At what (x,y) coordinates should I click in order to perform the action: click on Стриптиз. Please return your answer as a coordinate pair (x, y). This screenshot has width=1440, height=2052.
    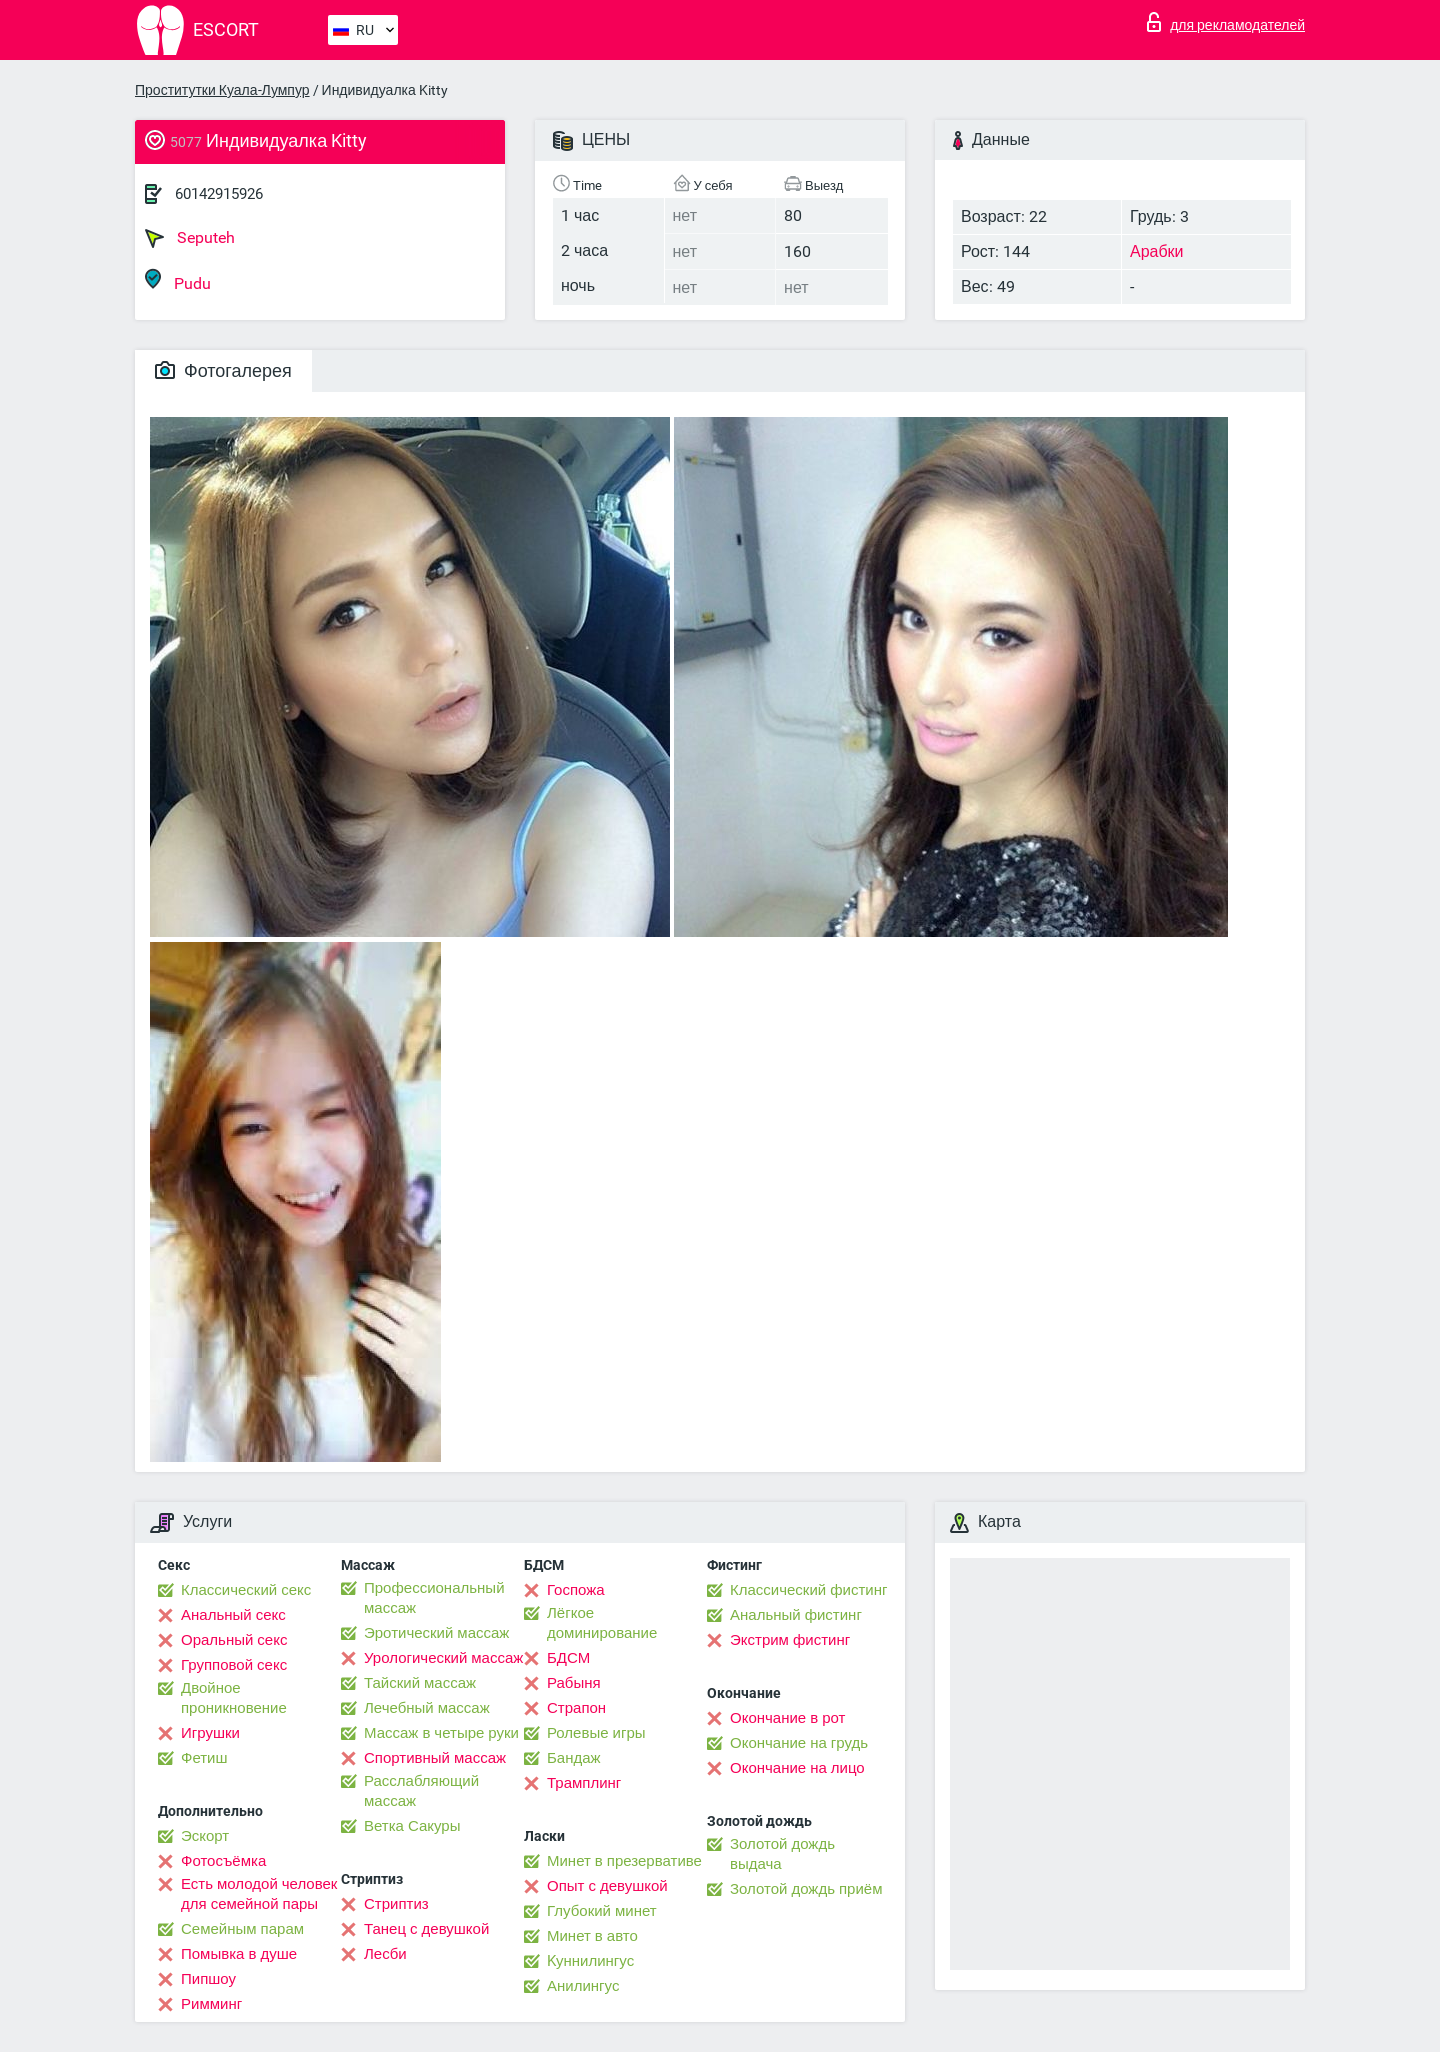
    Looking at the image, I should click on (396, 1904).